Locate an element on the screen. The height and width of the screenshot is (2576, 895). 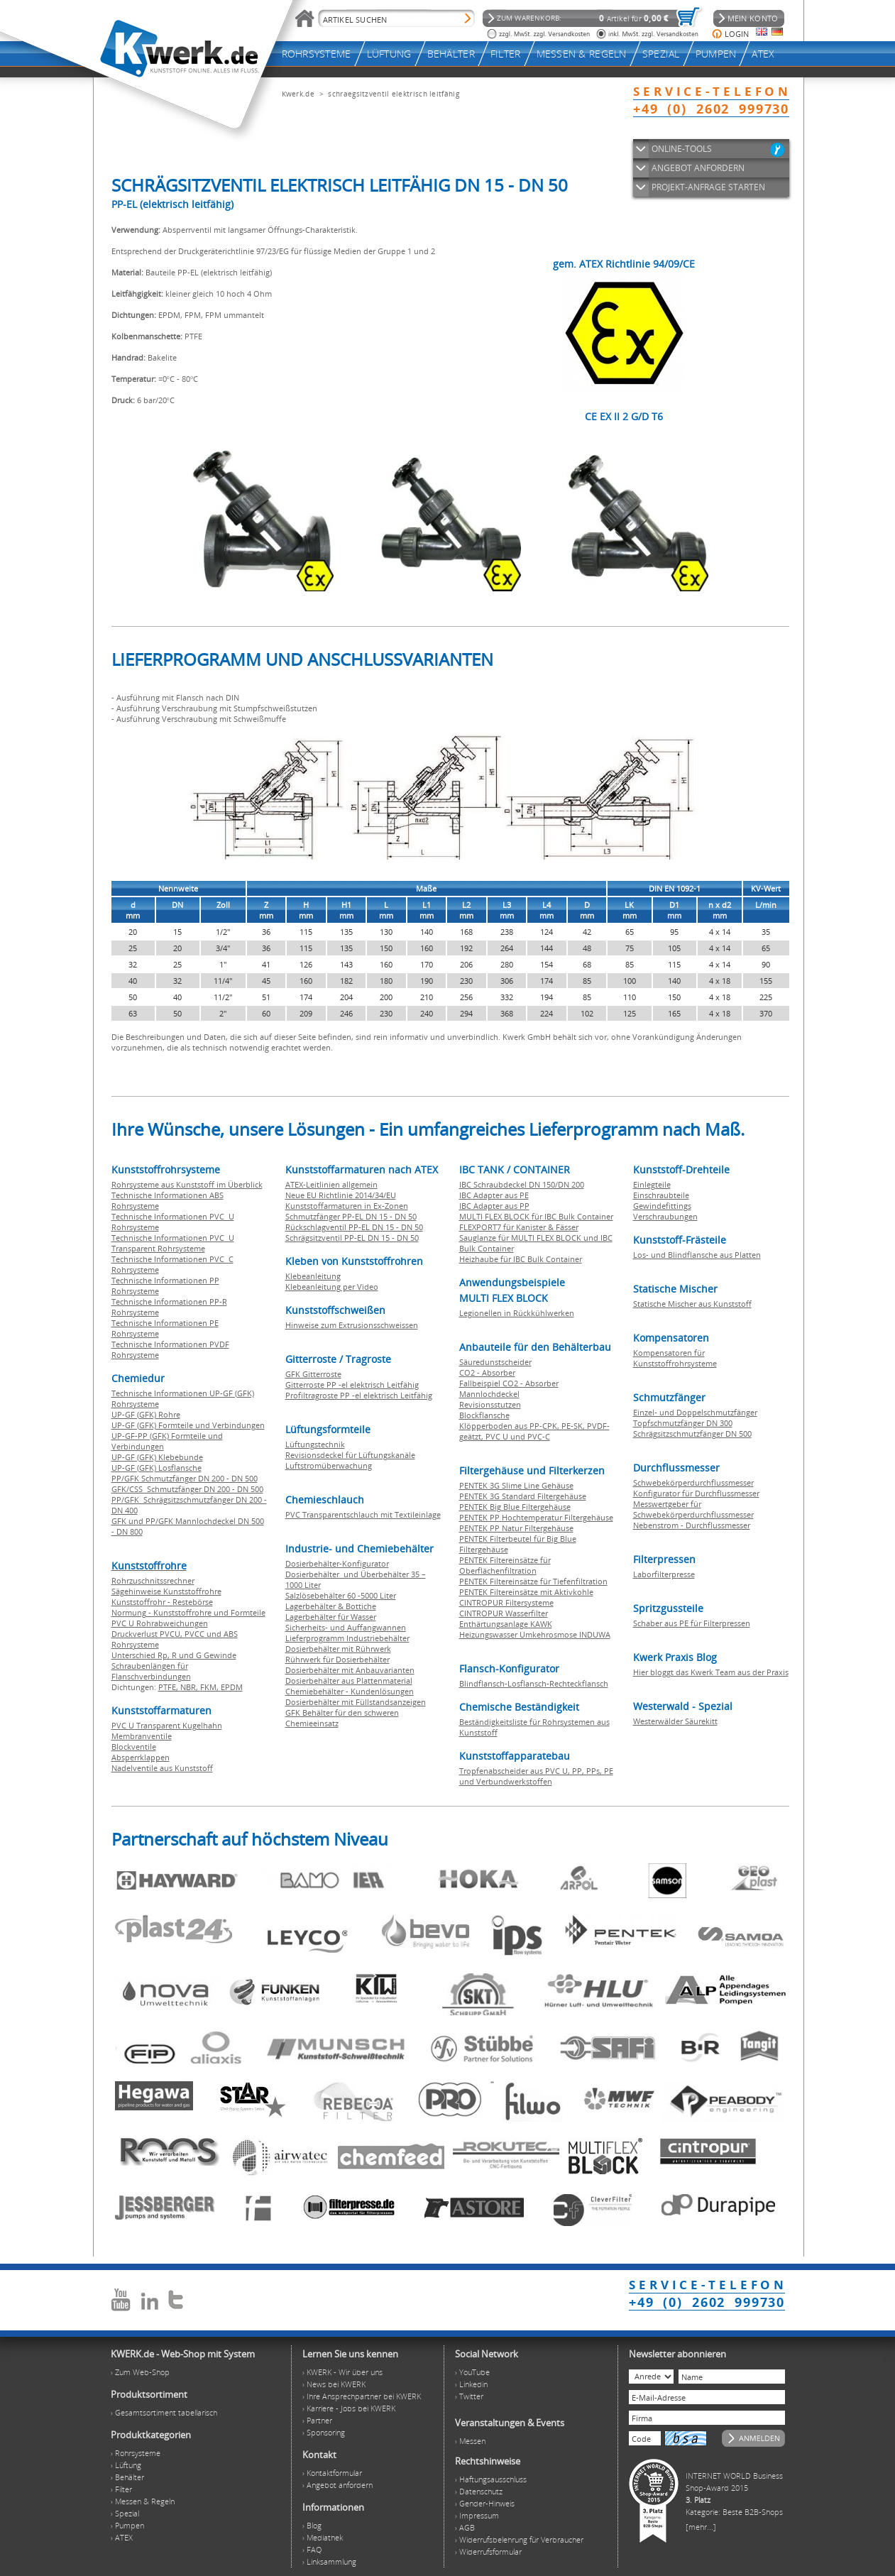
Säuredunstscheider is located at coordinates (495, 1361).